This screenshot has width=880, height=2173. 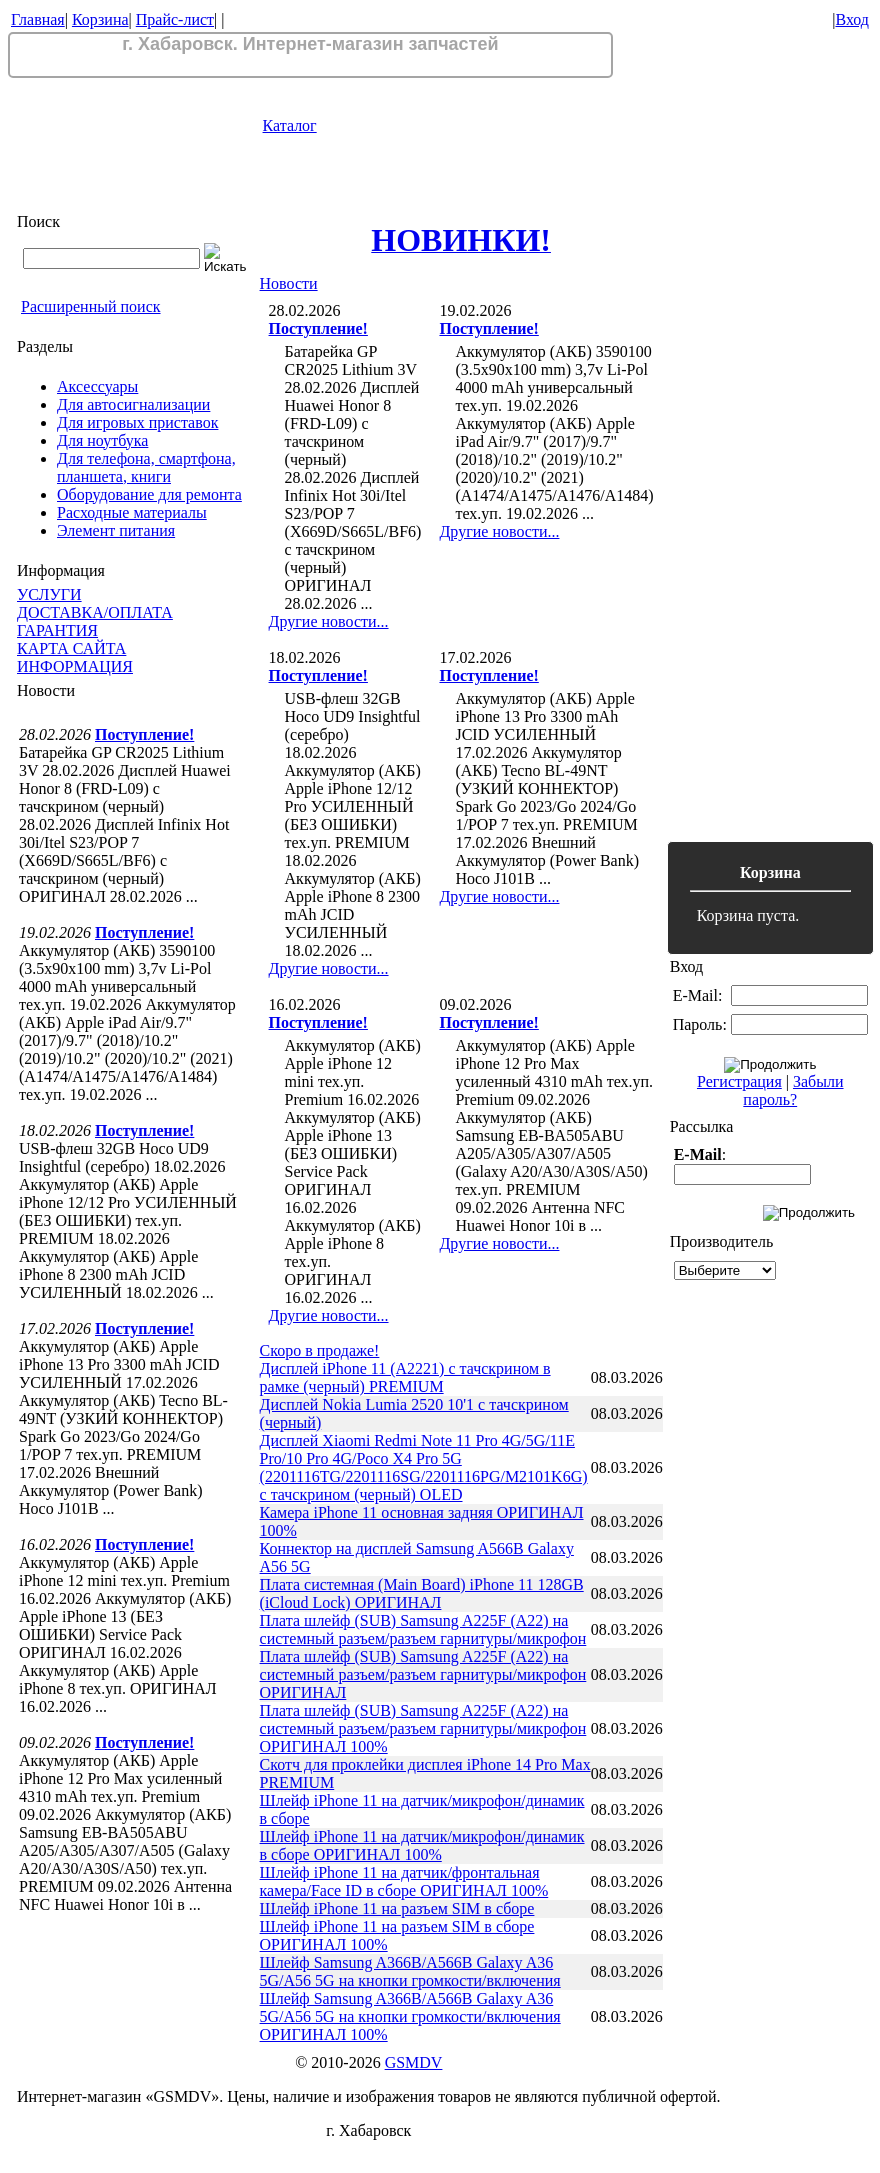 What do you see at coordinates (414, 2062) in the screenshot?
I see `GSMDV` at bounding box center [414, 2062].